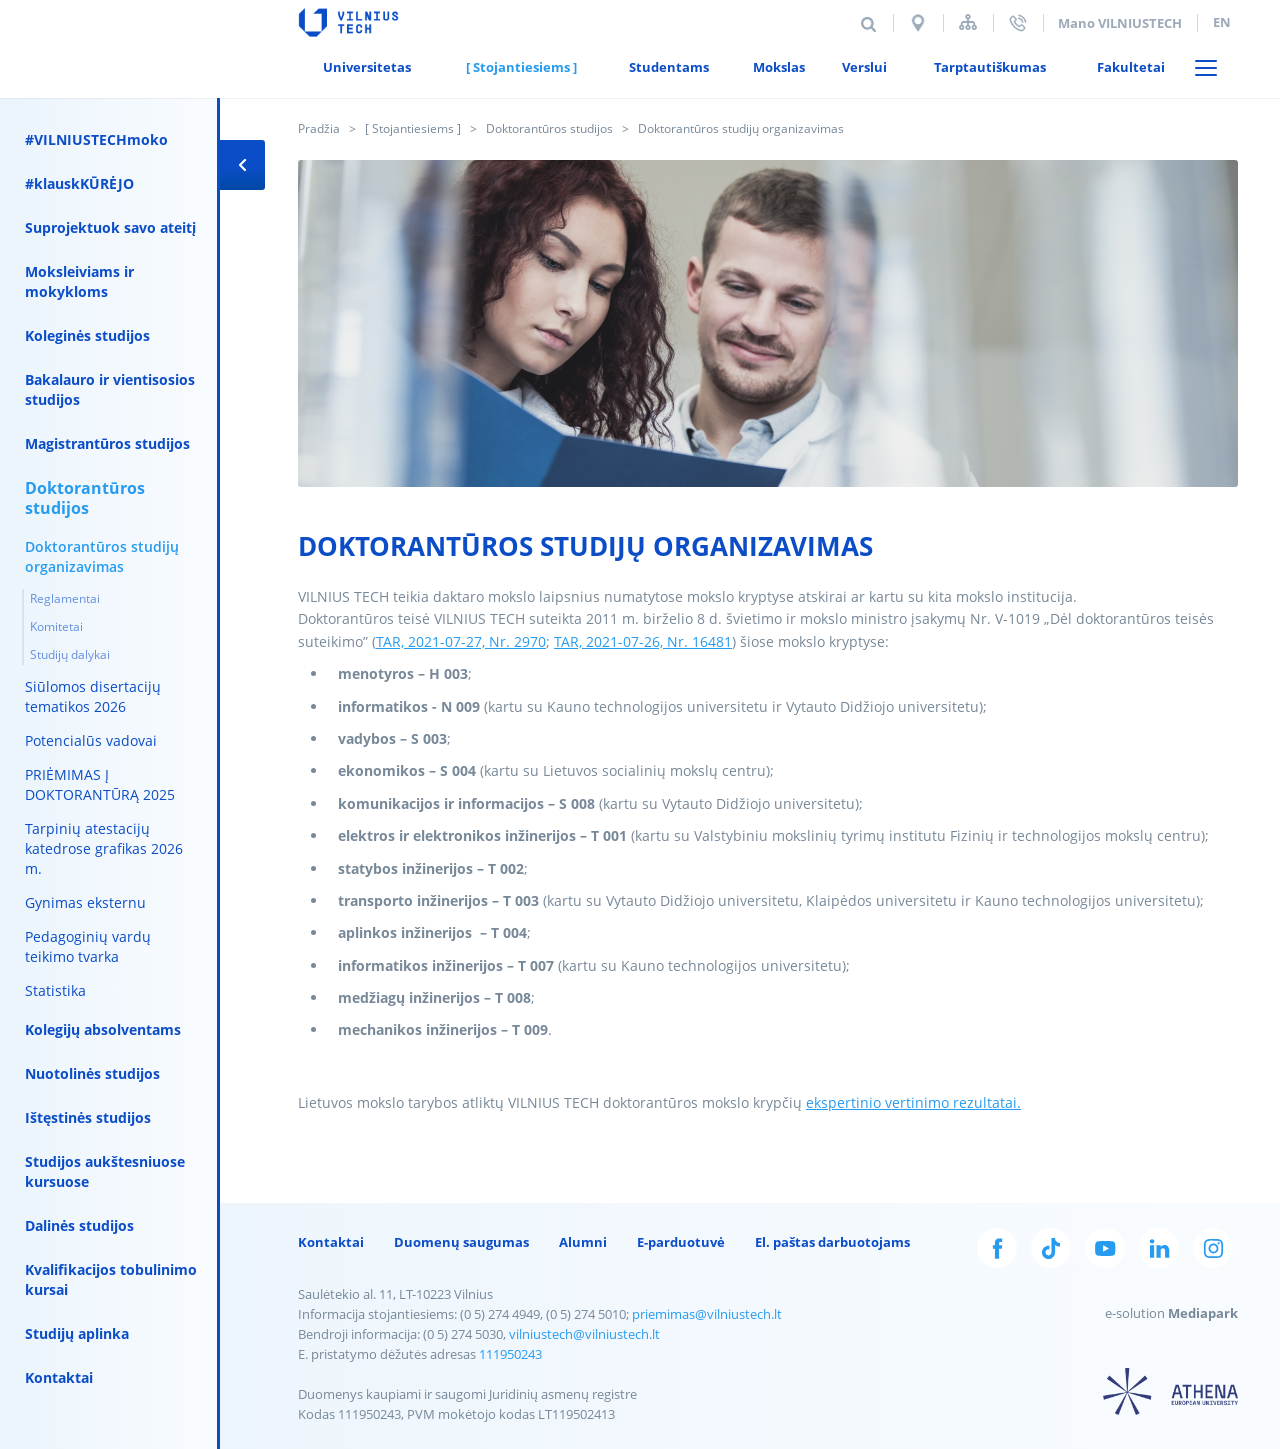 The height and width of the screenshot is (1449, 1280). What do you see at coordinates (88, 946) in the screenshot?
I see `Pedagoginių vardų teikimo tvarka` at bounding box center [88, 946].